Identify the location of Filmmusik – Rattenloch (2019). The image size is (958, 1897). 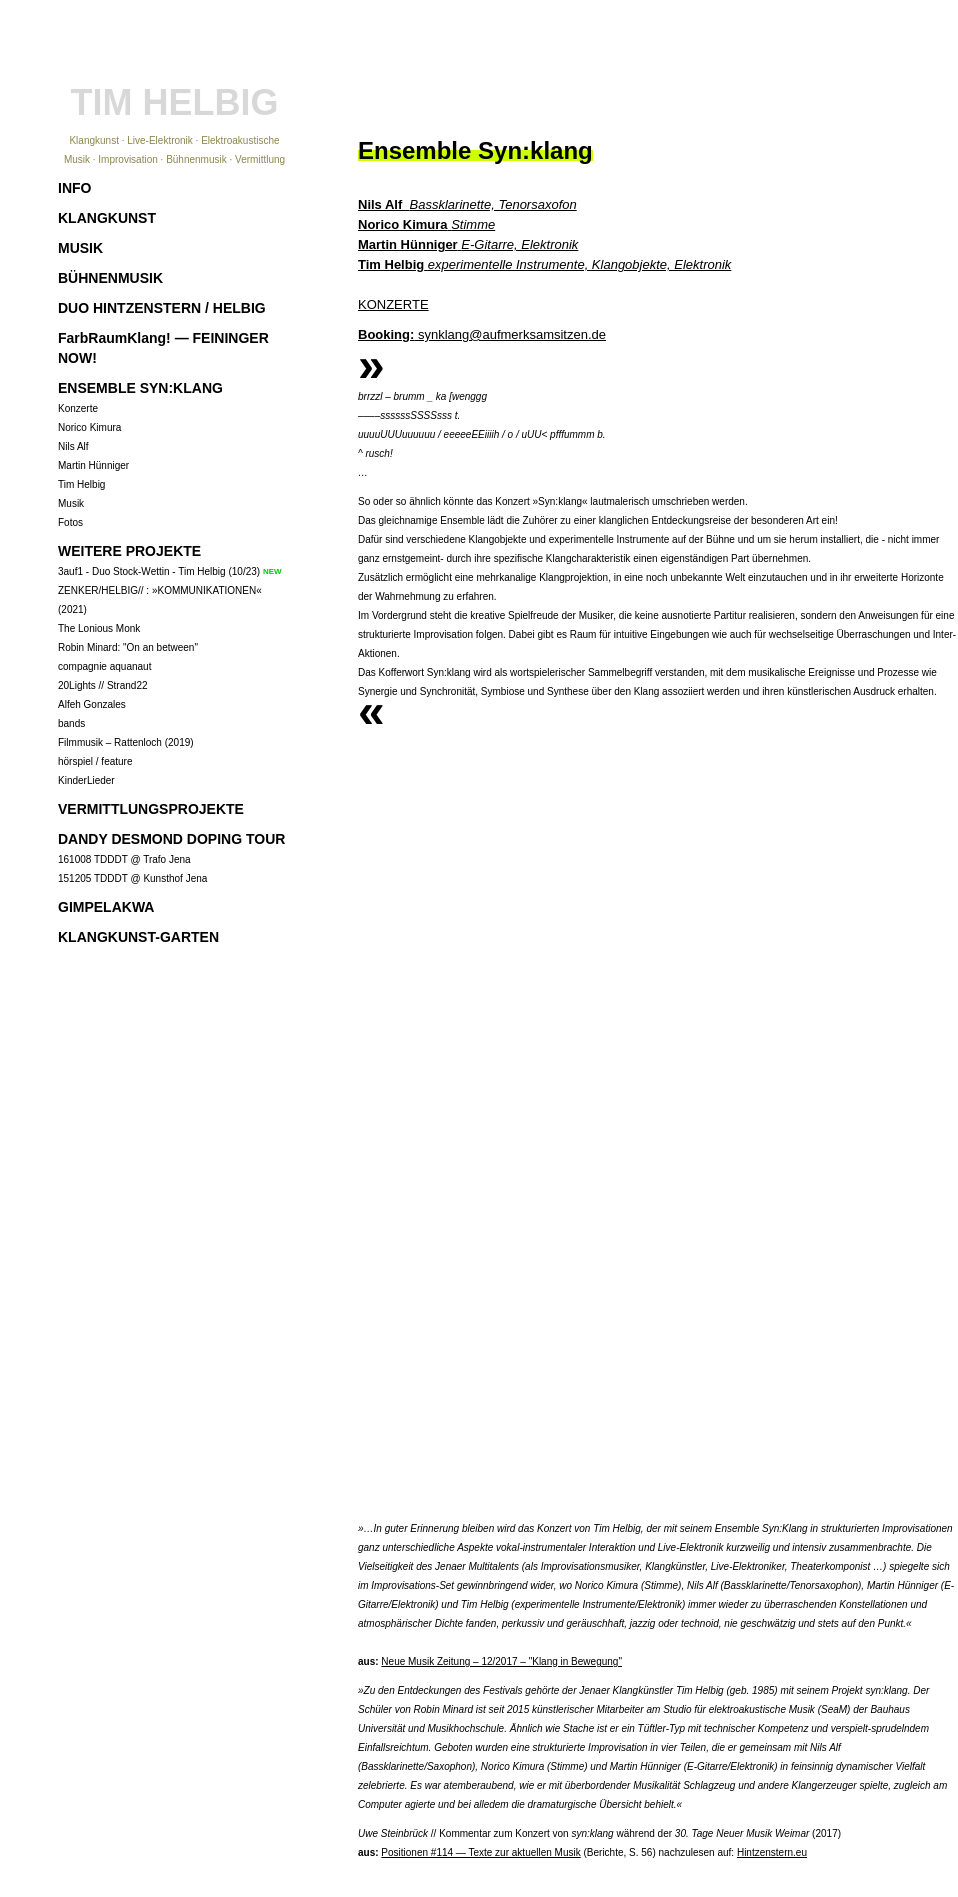
(126, 742).